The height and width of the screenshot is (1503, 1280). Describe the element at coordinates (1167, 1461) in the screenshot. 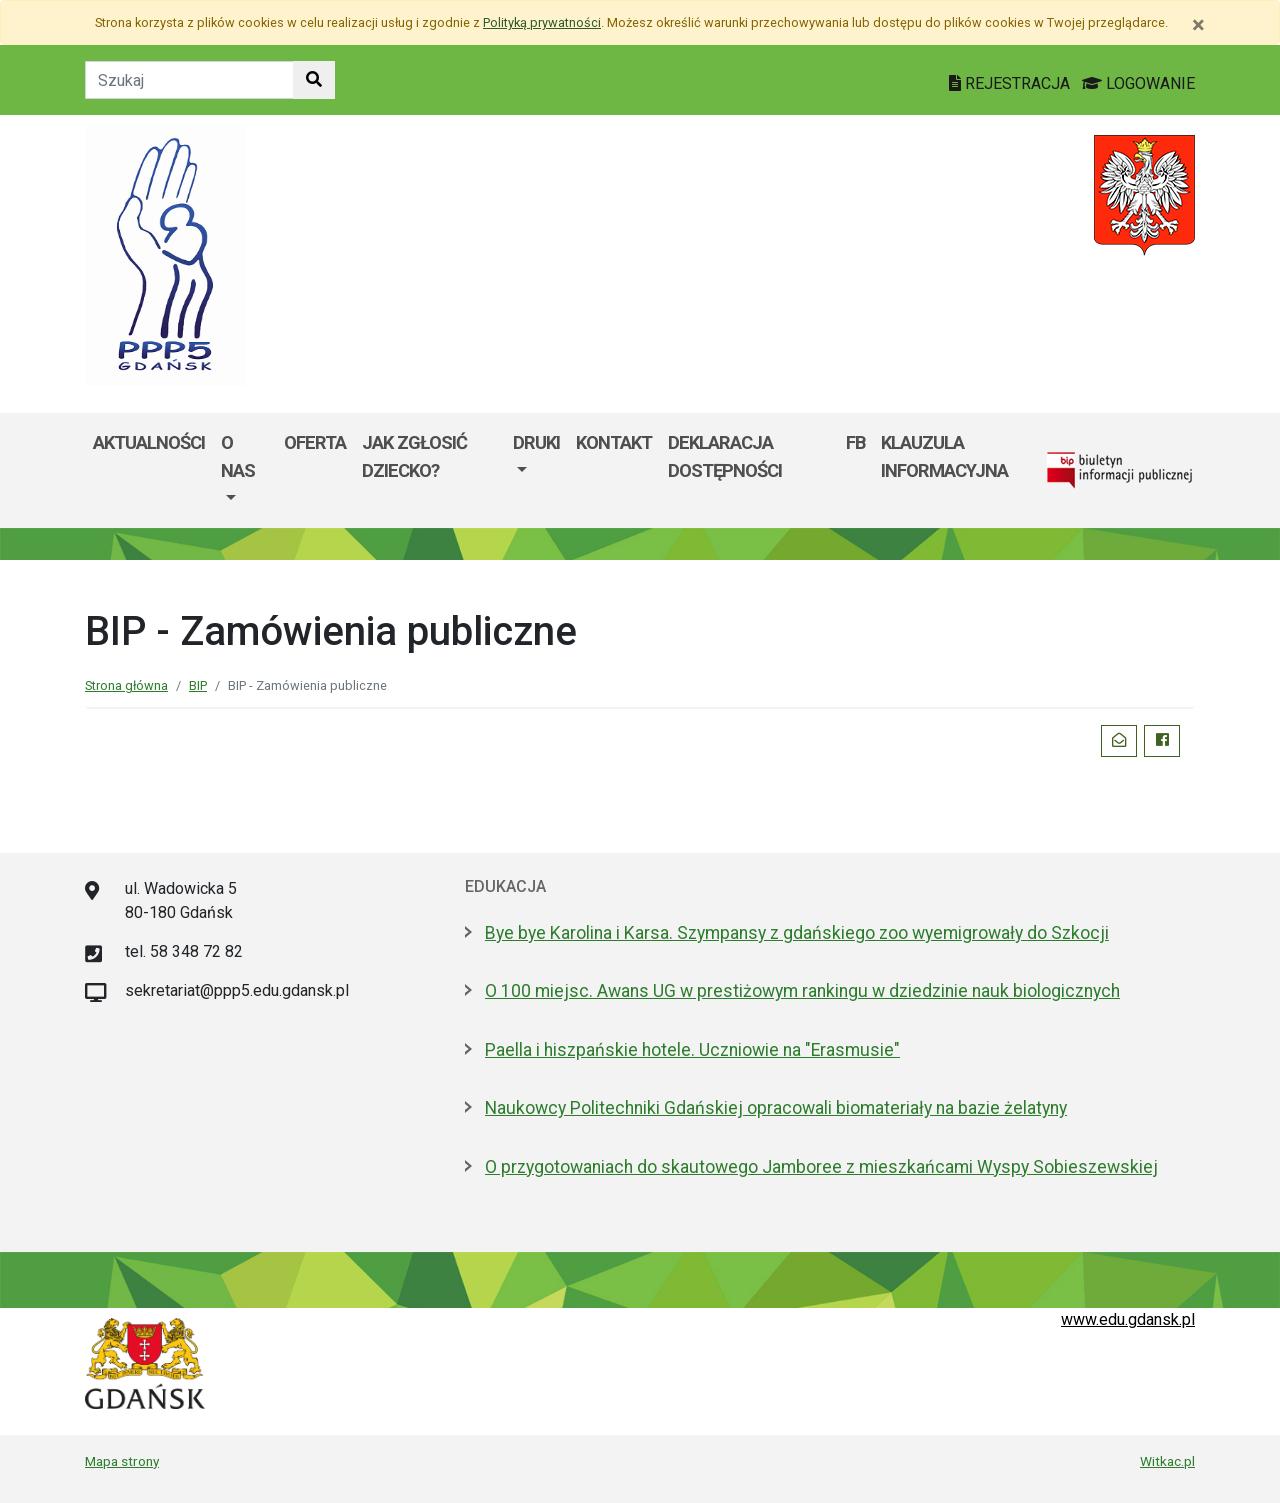

I see `Witkac.pl` at that location.